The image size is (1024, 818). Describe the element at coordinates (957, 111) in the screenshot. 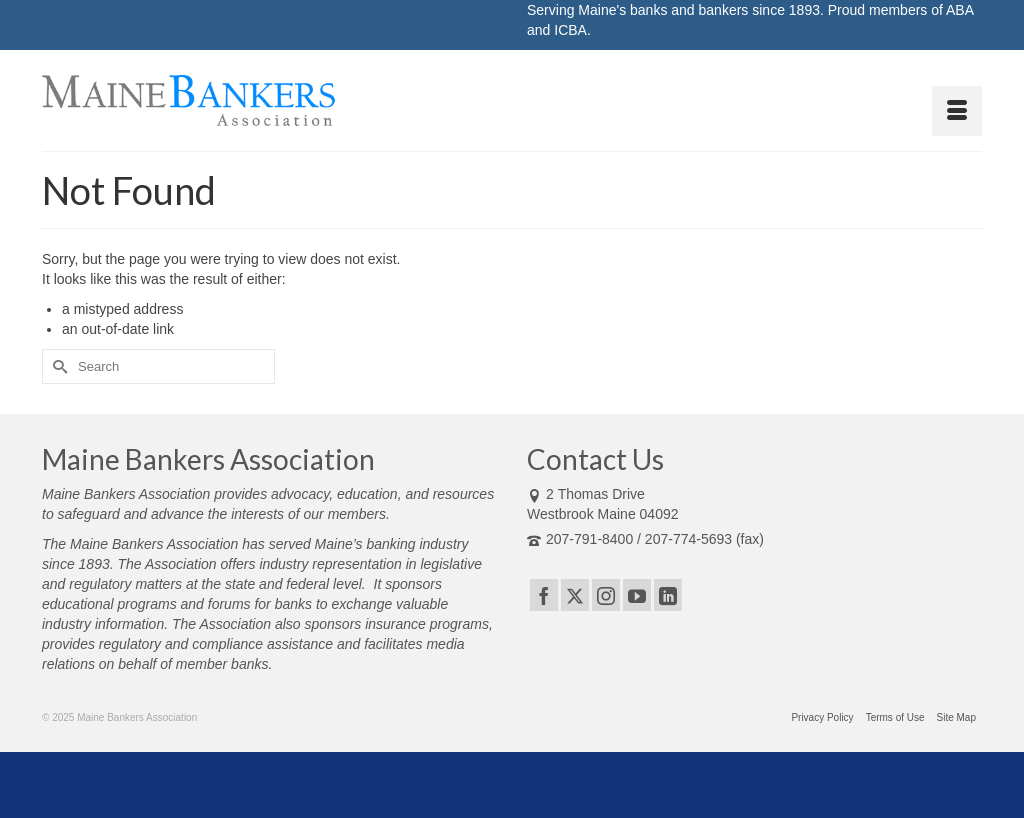

I see `[Menu]` at that location.